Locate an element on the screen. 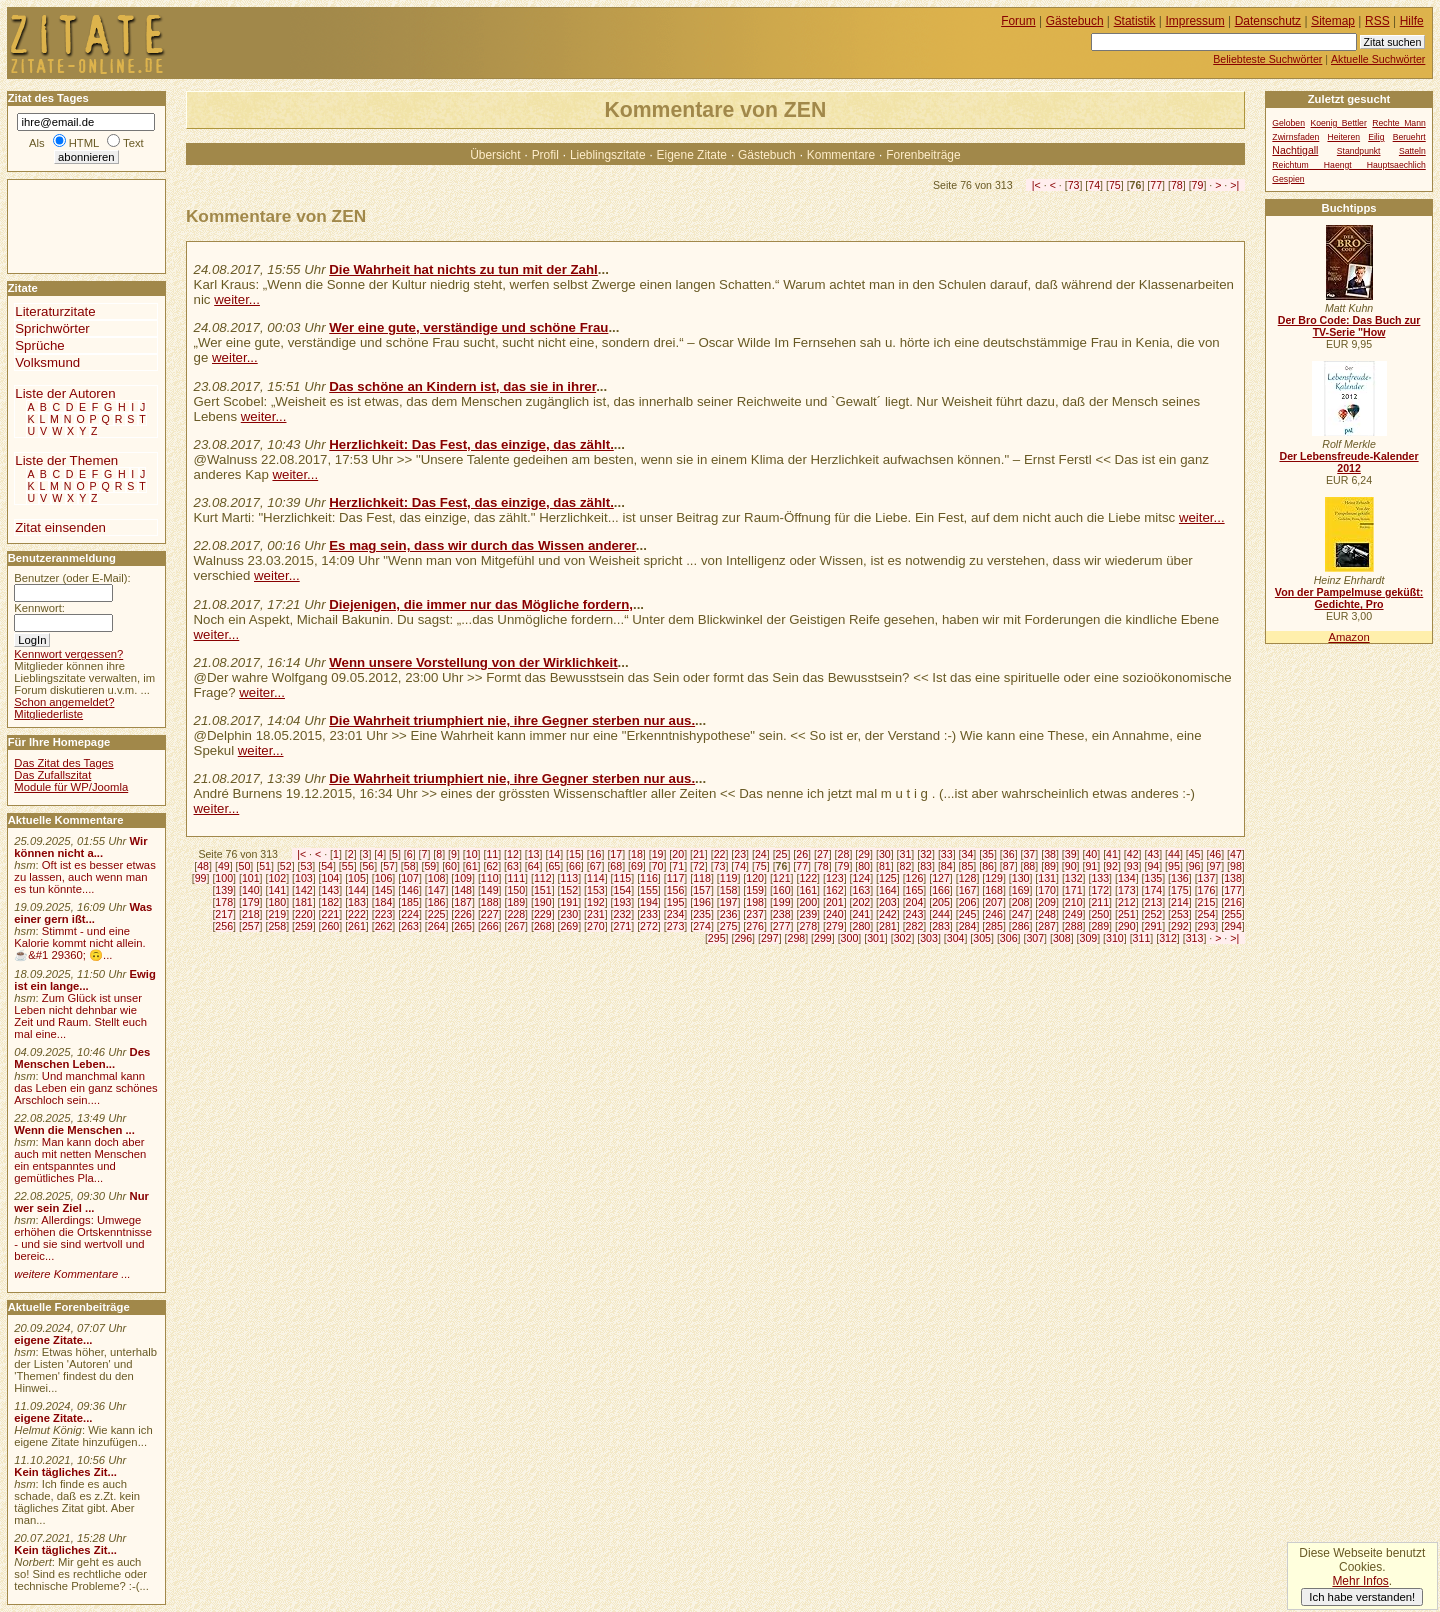  eigene Zitate... is located at coordinates (53, 1340).